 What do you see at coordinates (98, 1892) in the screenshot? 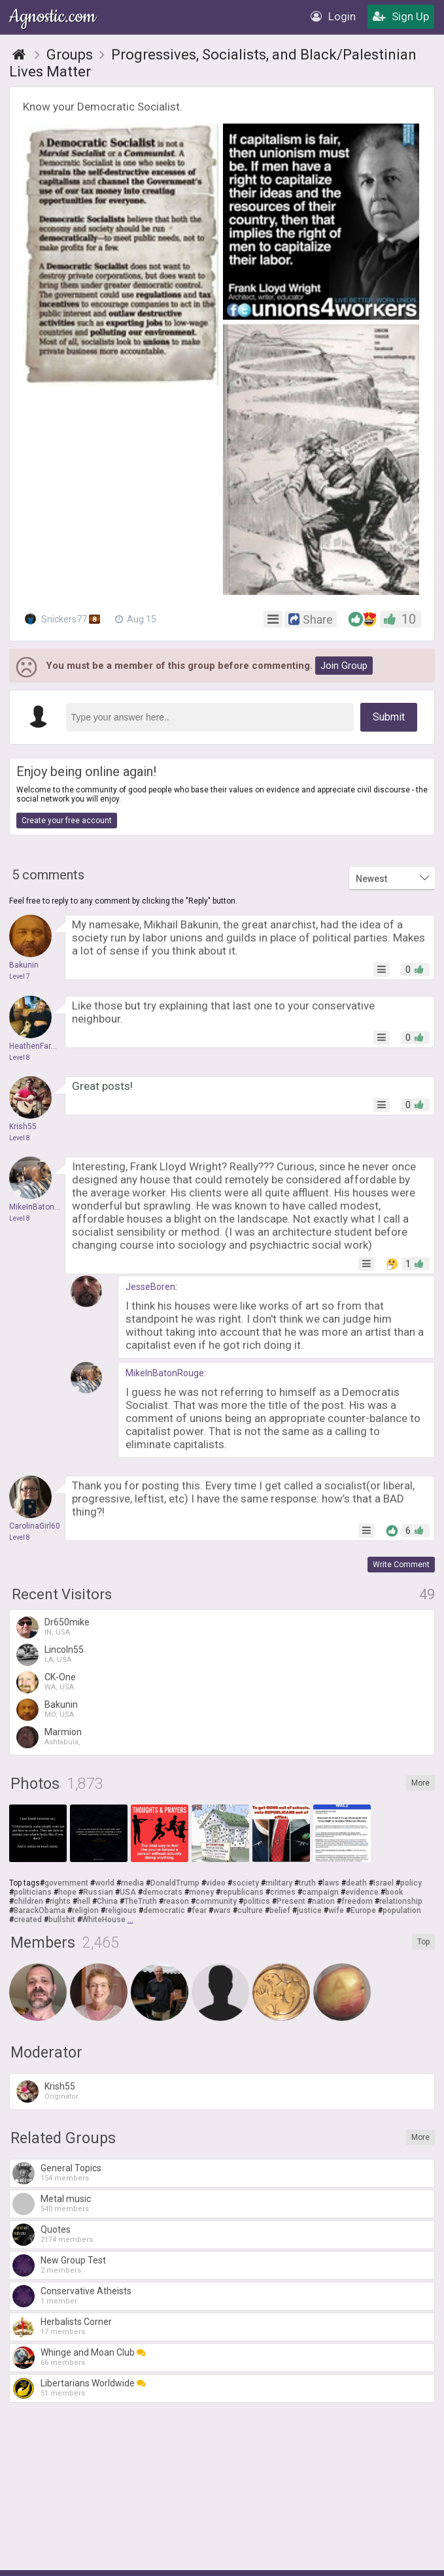
I see `Russian` at bounding box center [98, 1892].